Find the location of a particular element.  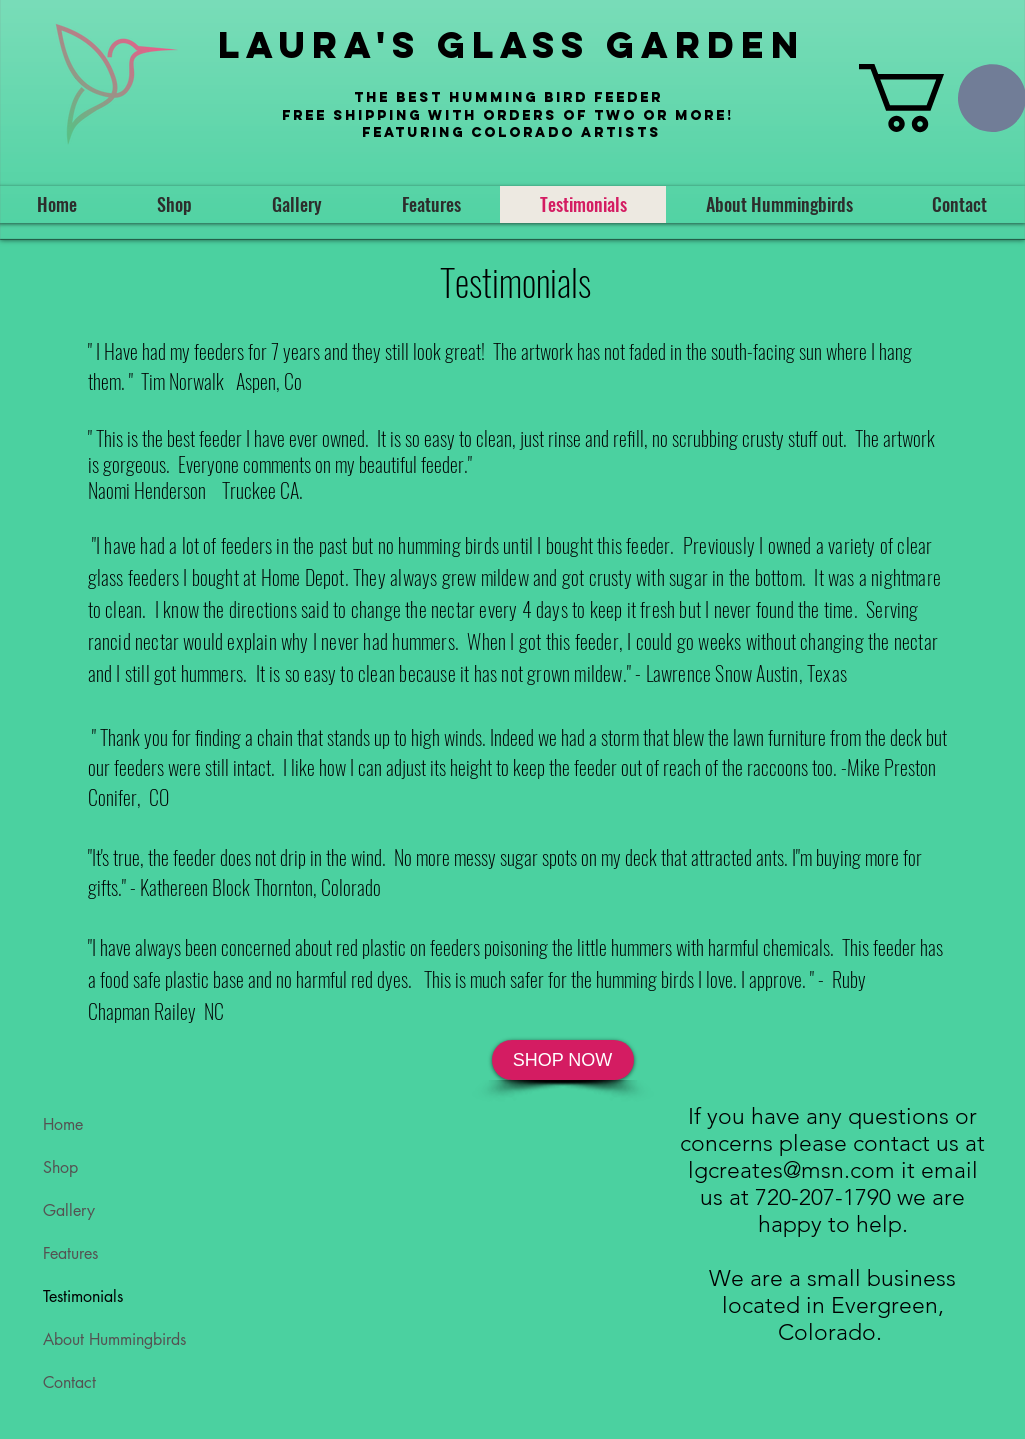

Shop is located at coordinates (60, 1167).